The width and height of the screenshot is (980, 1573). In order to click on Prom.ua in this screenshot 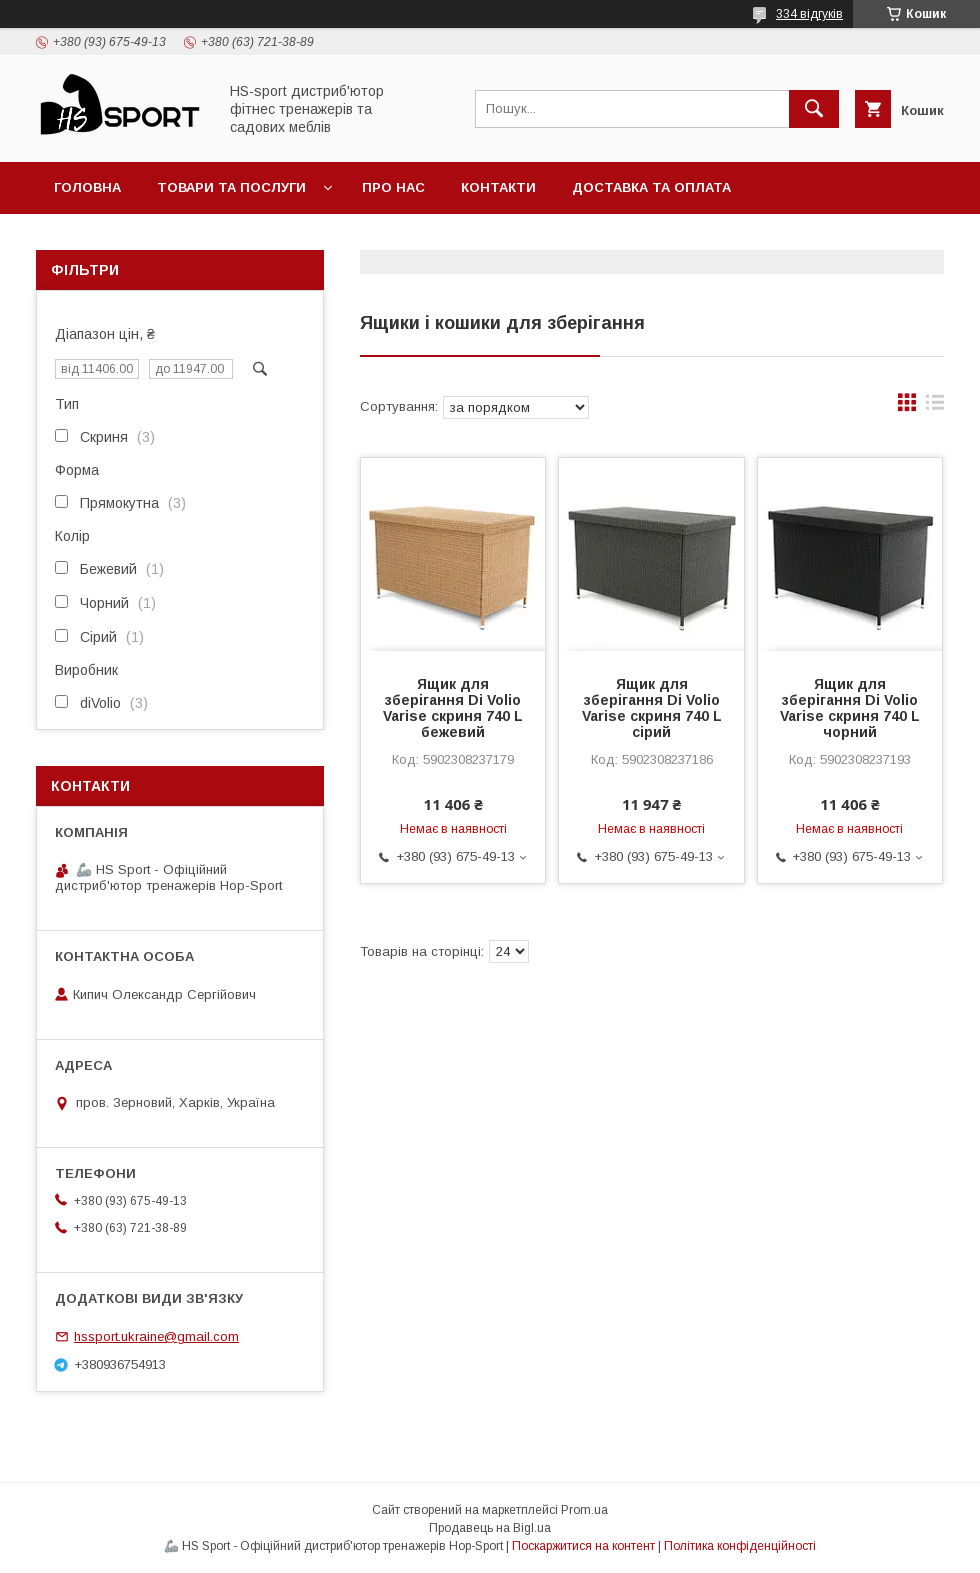, I will do `click(584, 1510)`.